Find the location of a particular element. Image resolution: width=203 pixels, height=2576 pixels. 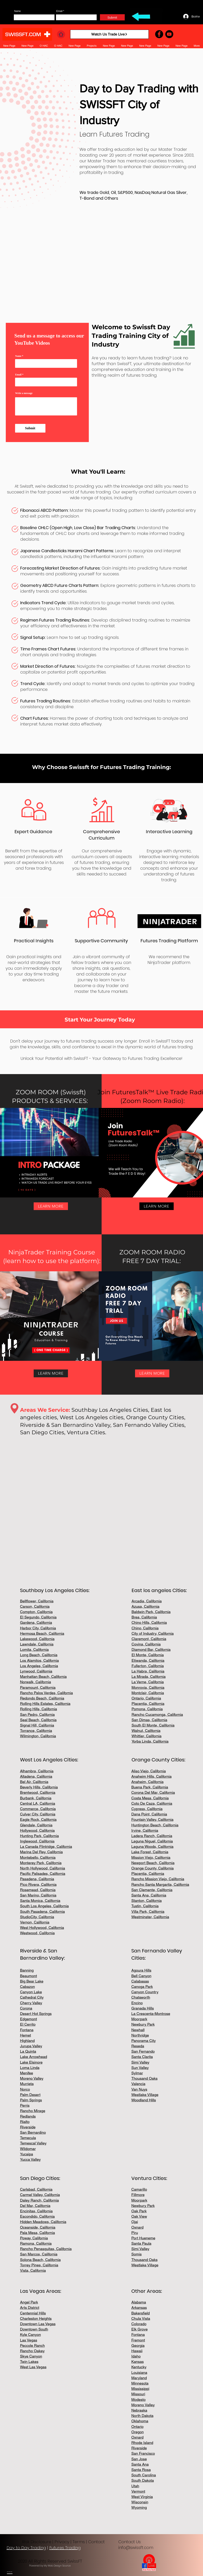

Day to Day Trading is located at coordinates (26, 2548).